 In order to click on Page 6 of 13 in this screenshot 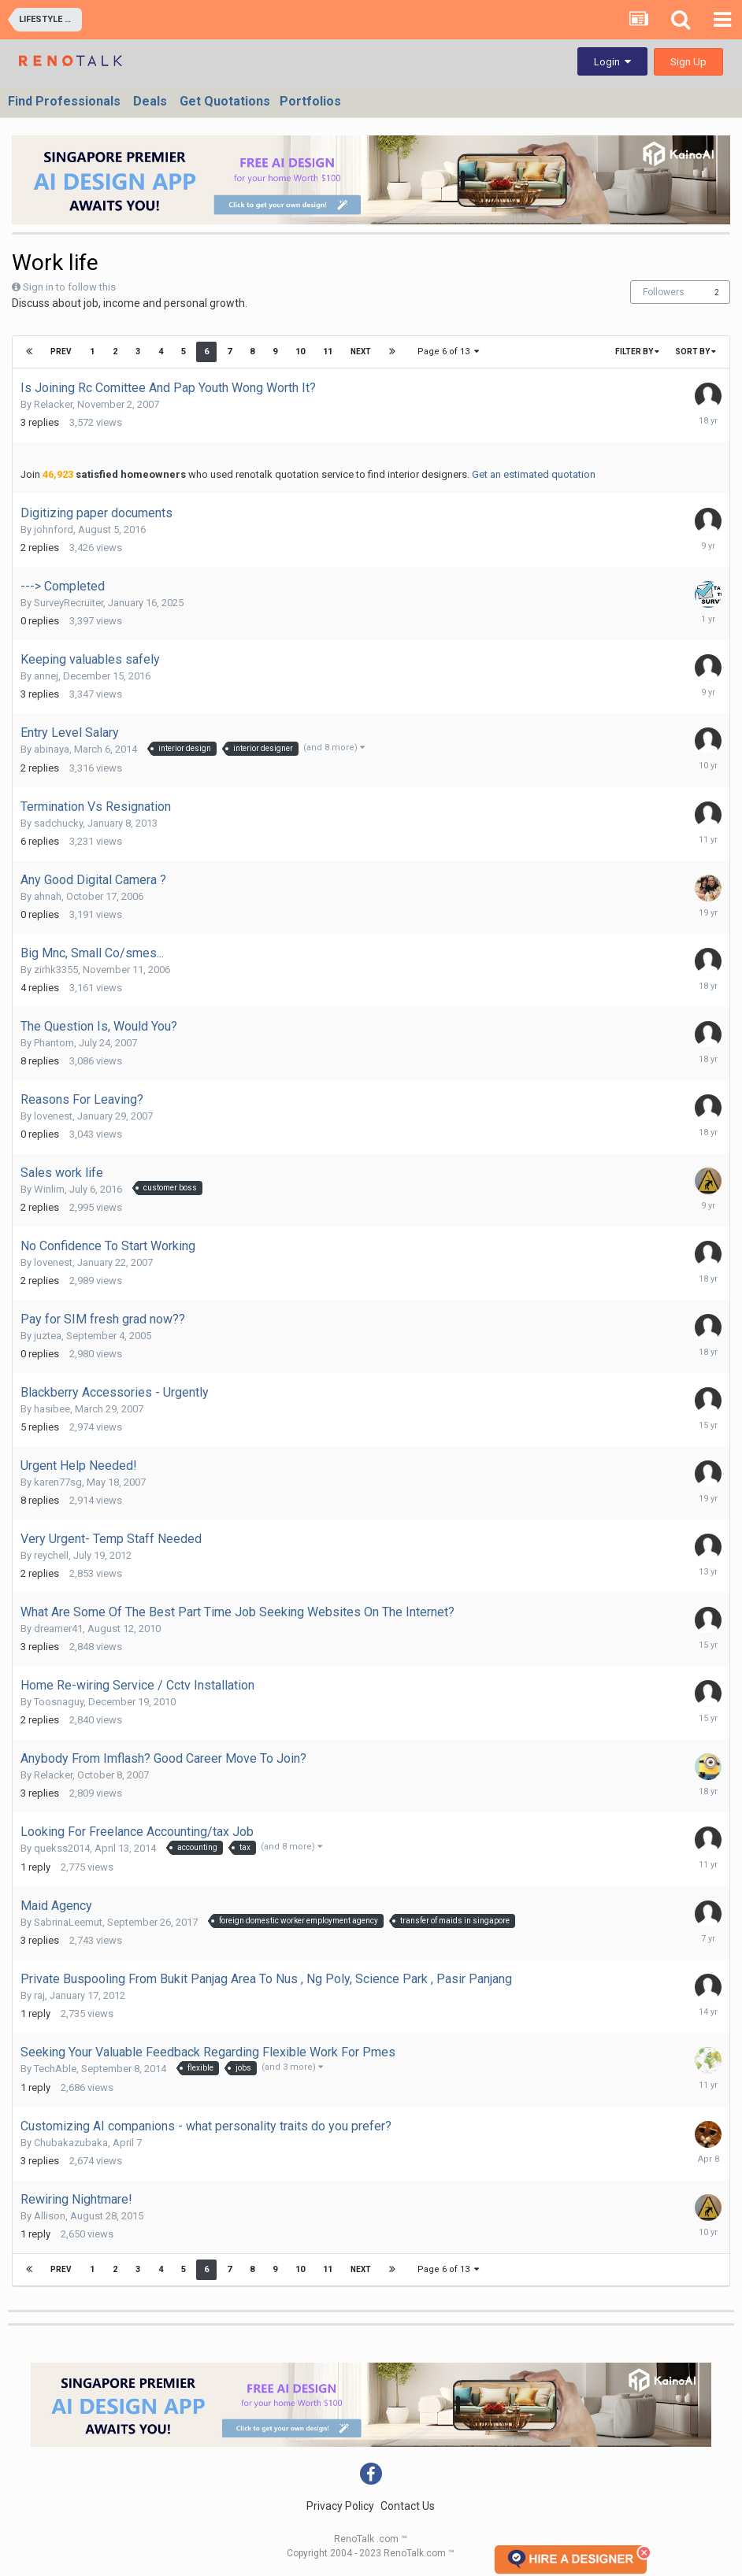, I will do `click(448, 351)`.